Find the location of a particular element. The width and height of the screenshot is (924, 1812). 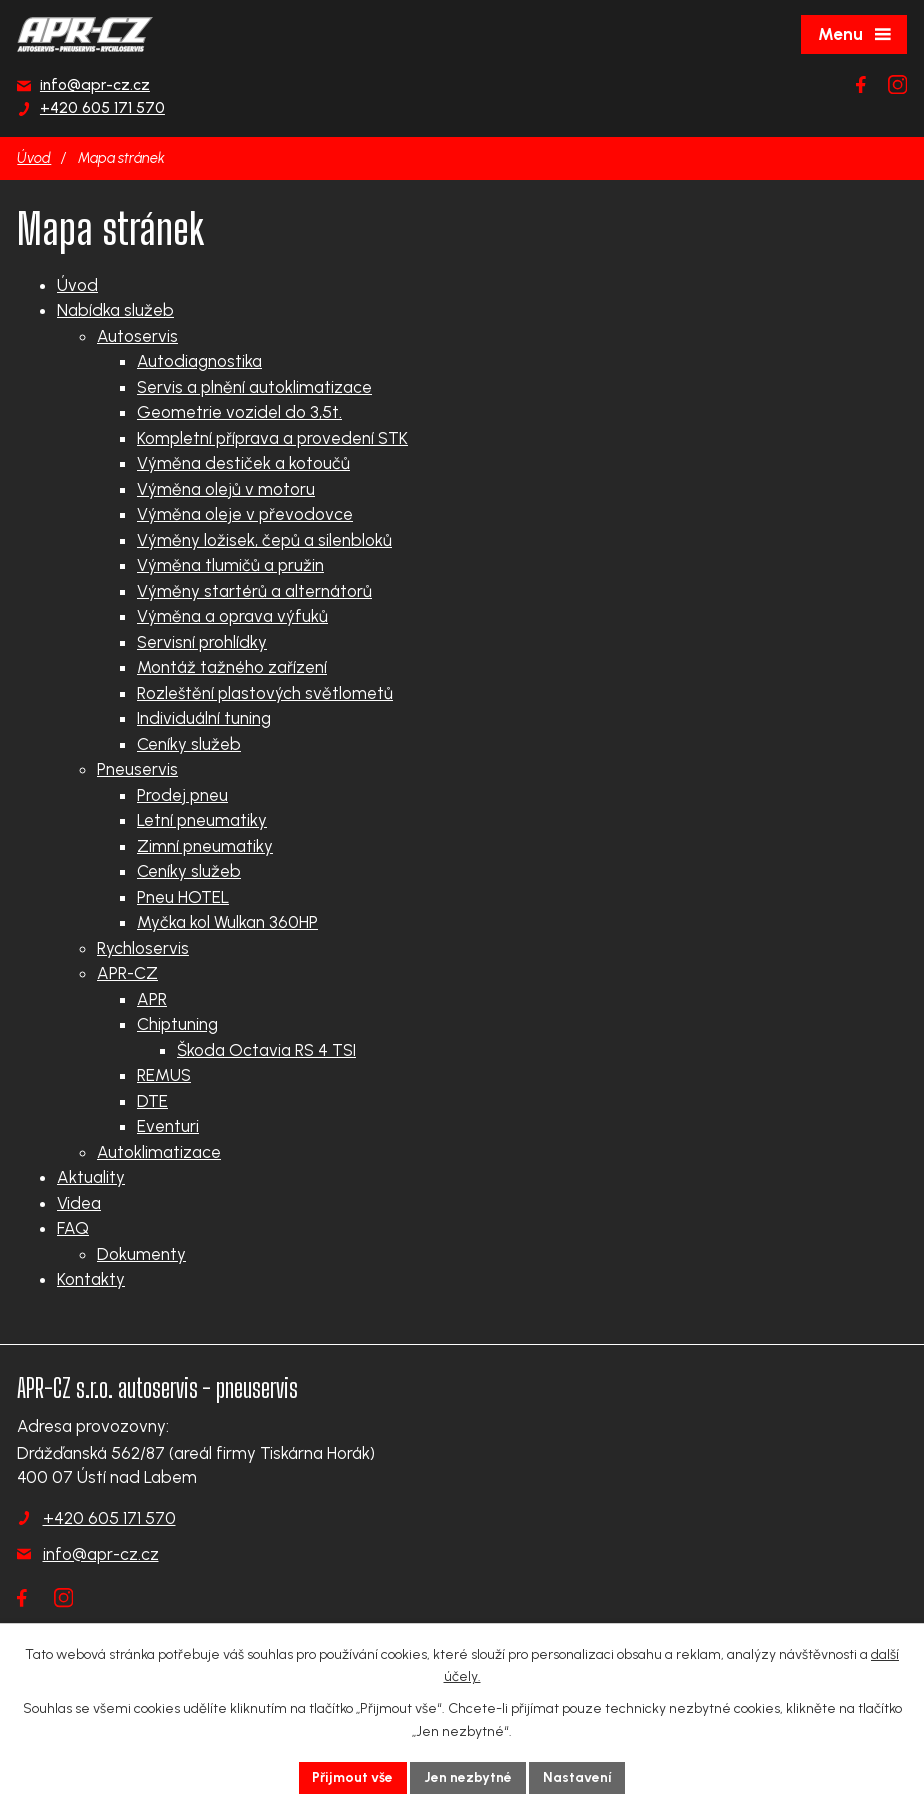

APR-CZ is located at coordinates (127, 973).